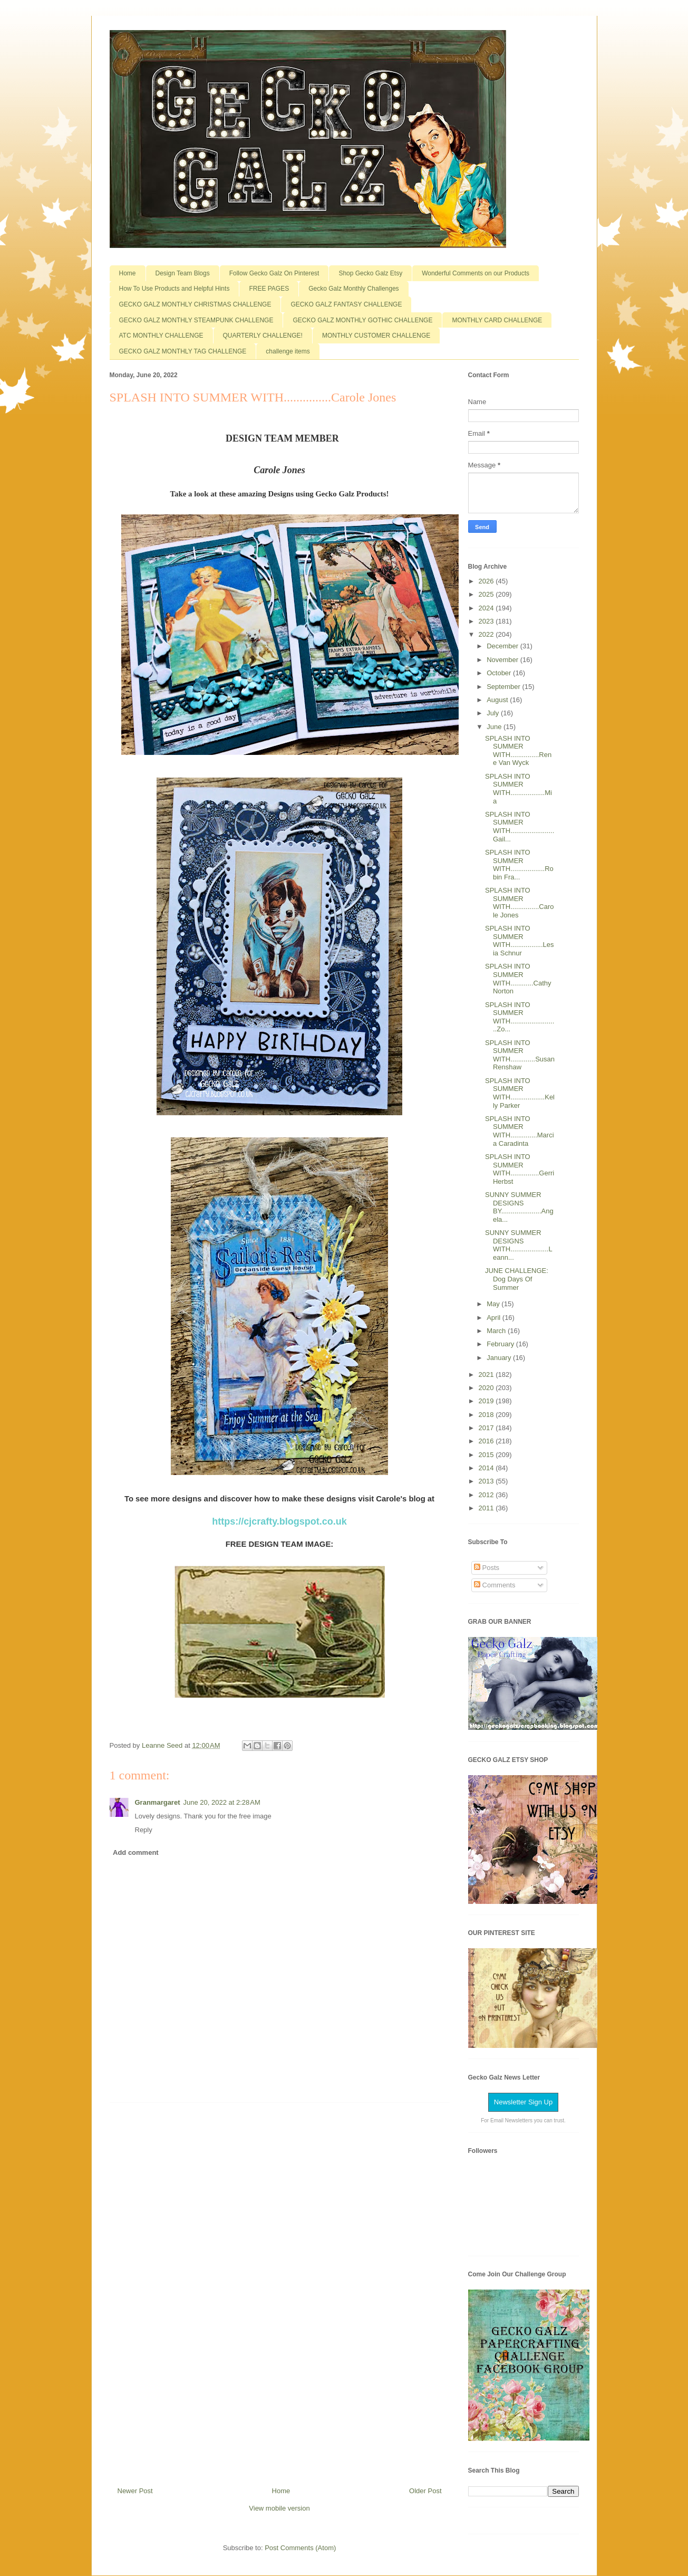 This screenshot has width=688, height=2576. What do you see at coordinates (523, 2102) in the screenshot?
I see `Newsletter Sign Up` at bounding box center [523, 2102].